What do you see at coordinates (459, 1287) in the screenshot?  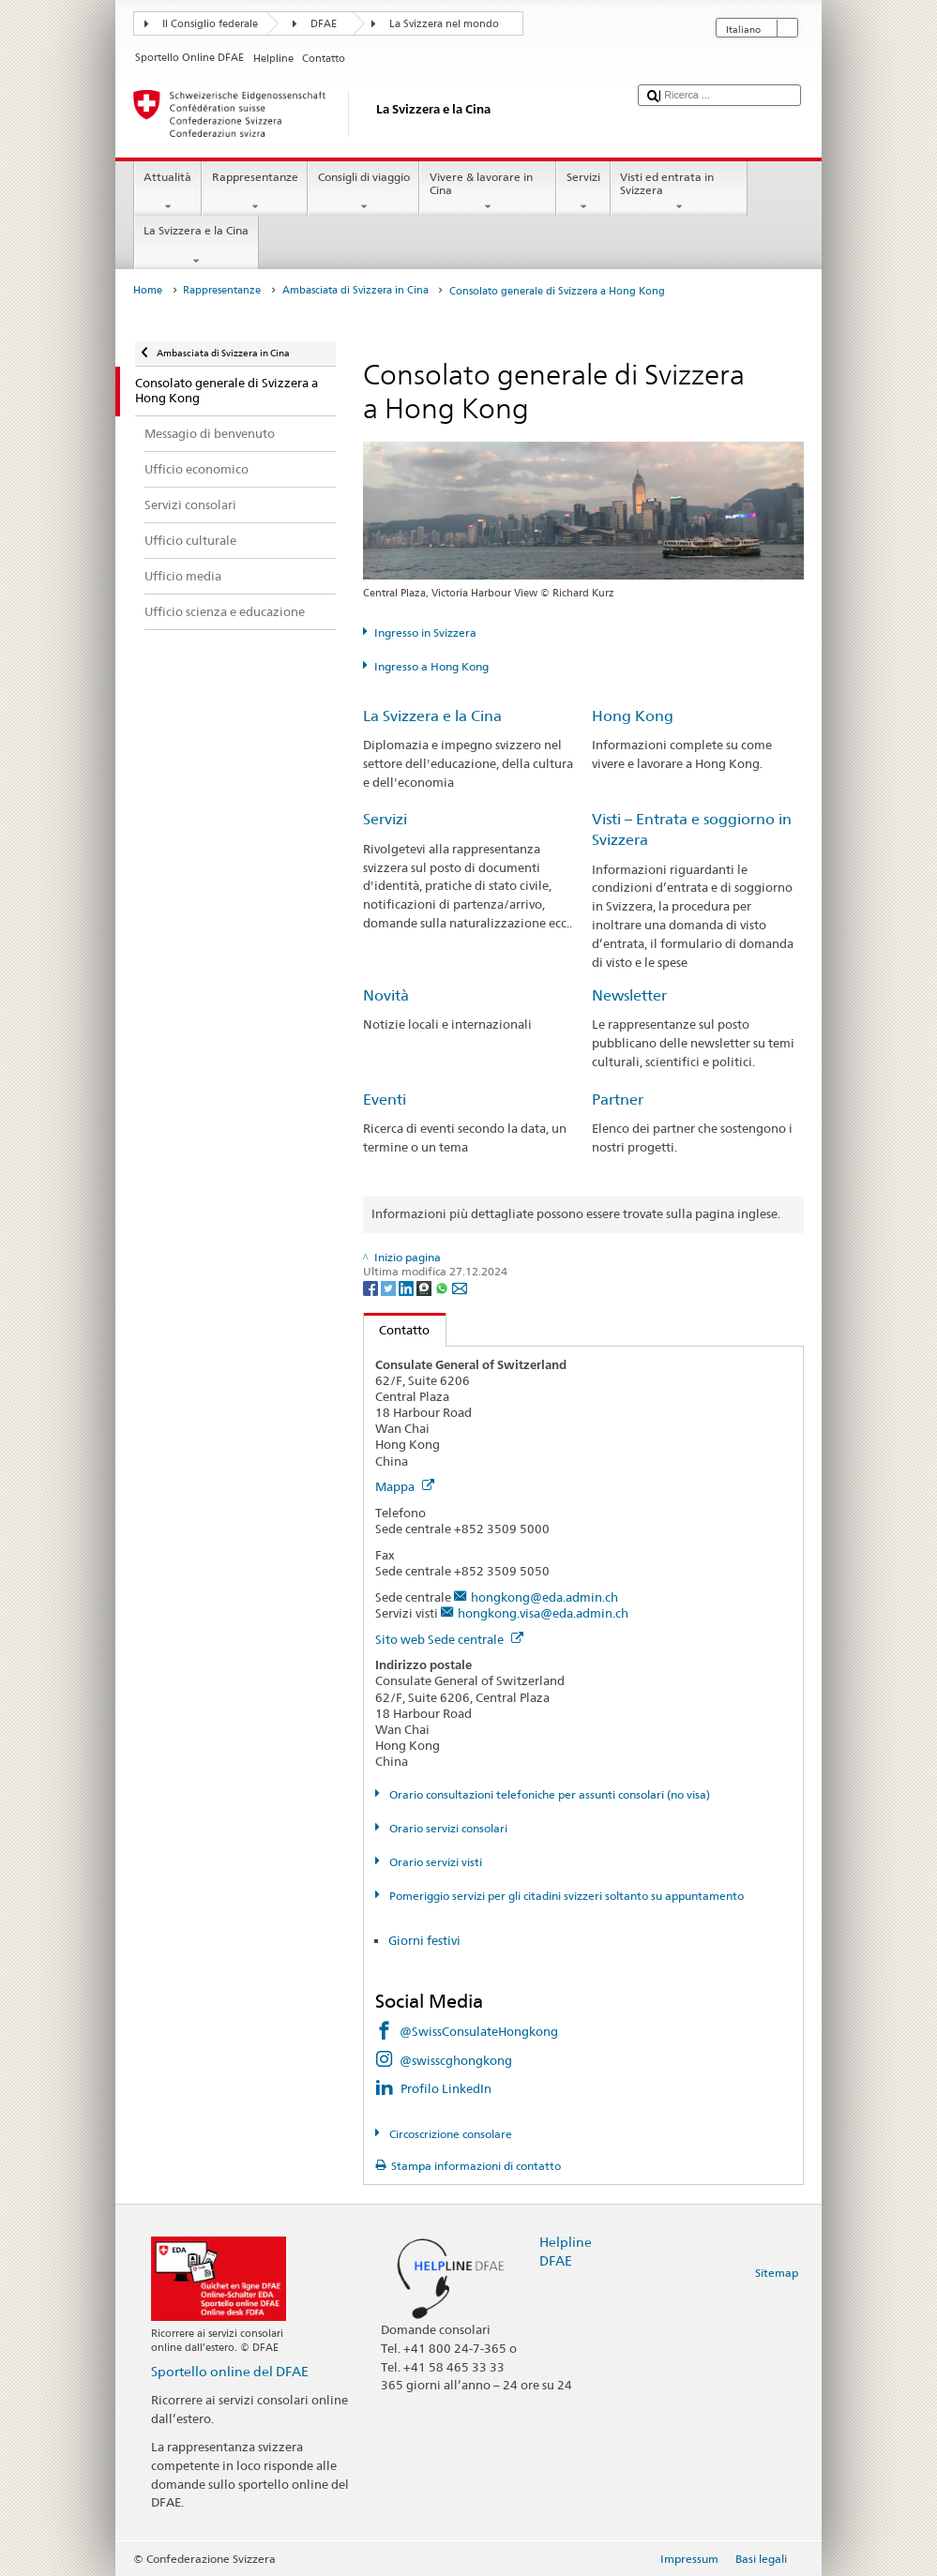 I see `[Email]` at bounding box center [459, 1287].